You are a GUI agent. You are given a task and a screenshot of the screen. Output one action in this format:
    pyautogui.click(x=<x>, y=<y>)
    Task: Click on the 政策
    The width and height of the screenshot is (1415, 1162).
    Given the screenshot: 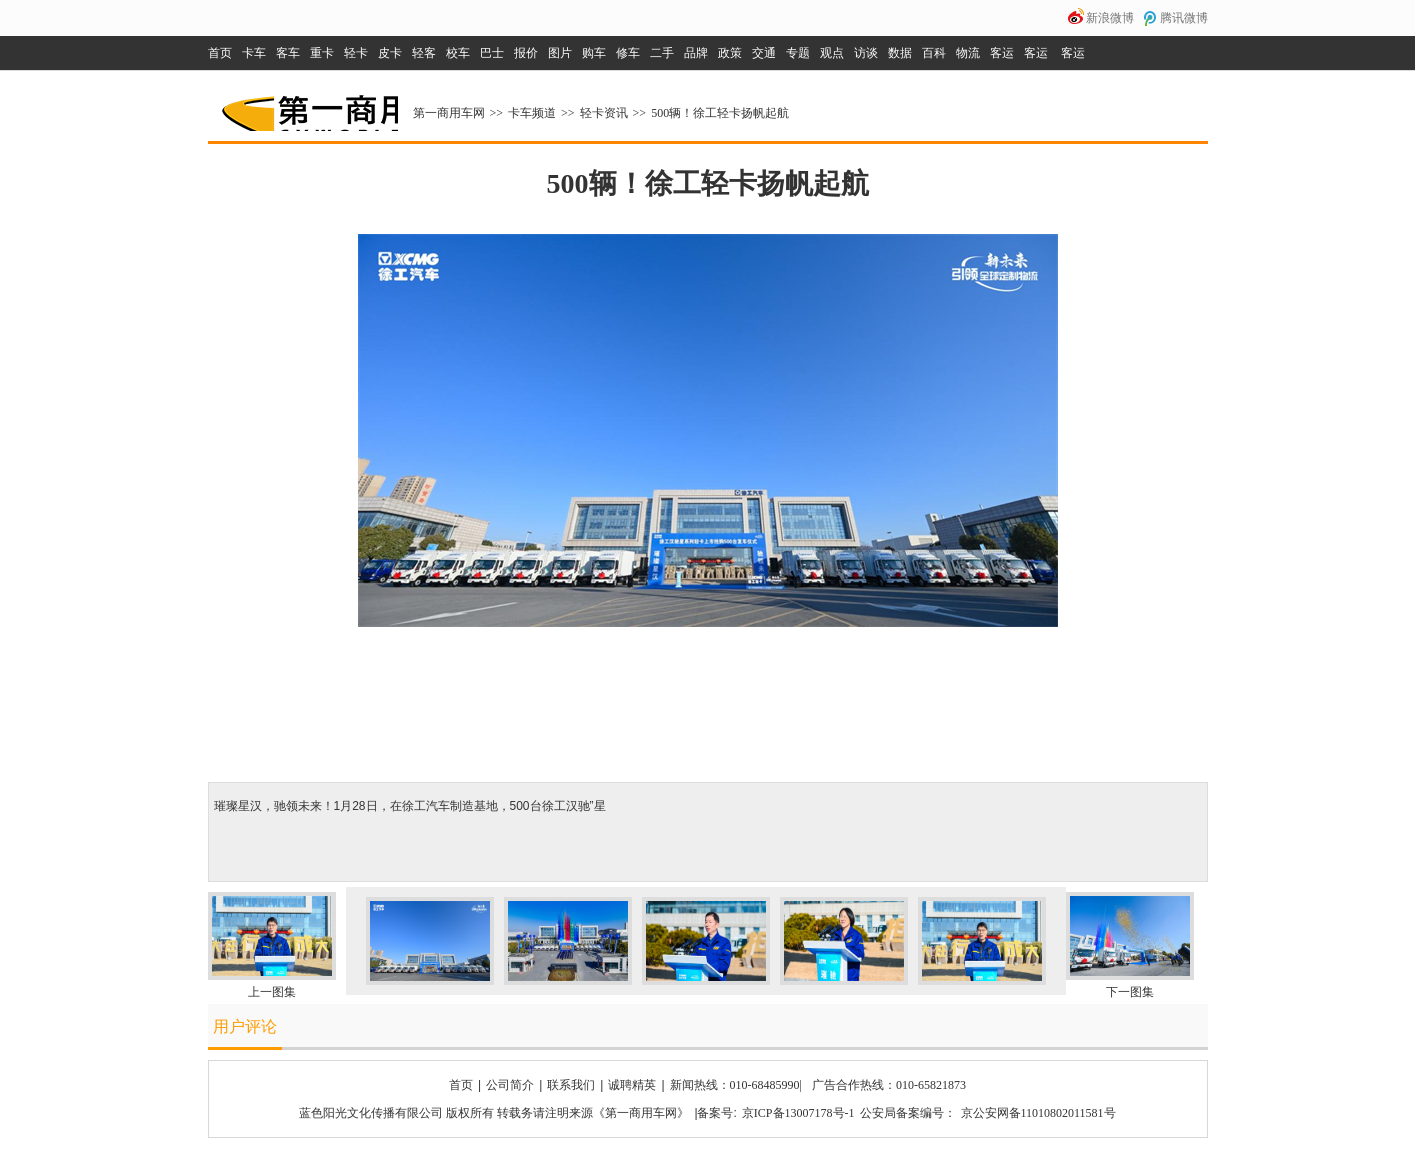 What is the action you would take?
    pyautogui.click(x=730, y=53)
    